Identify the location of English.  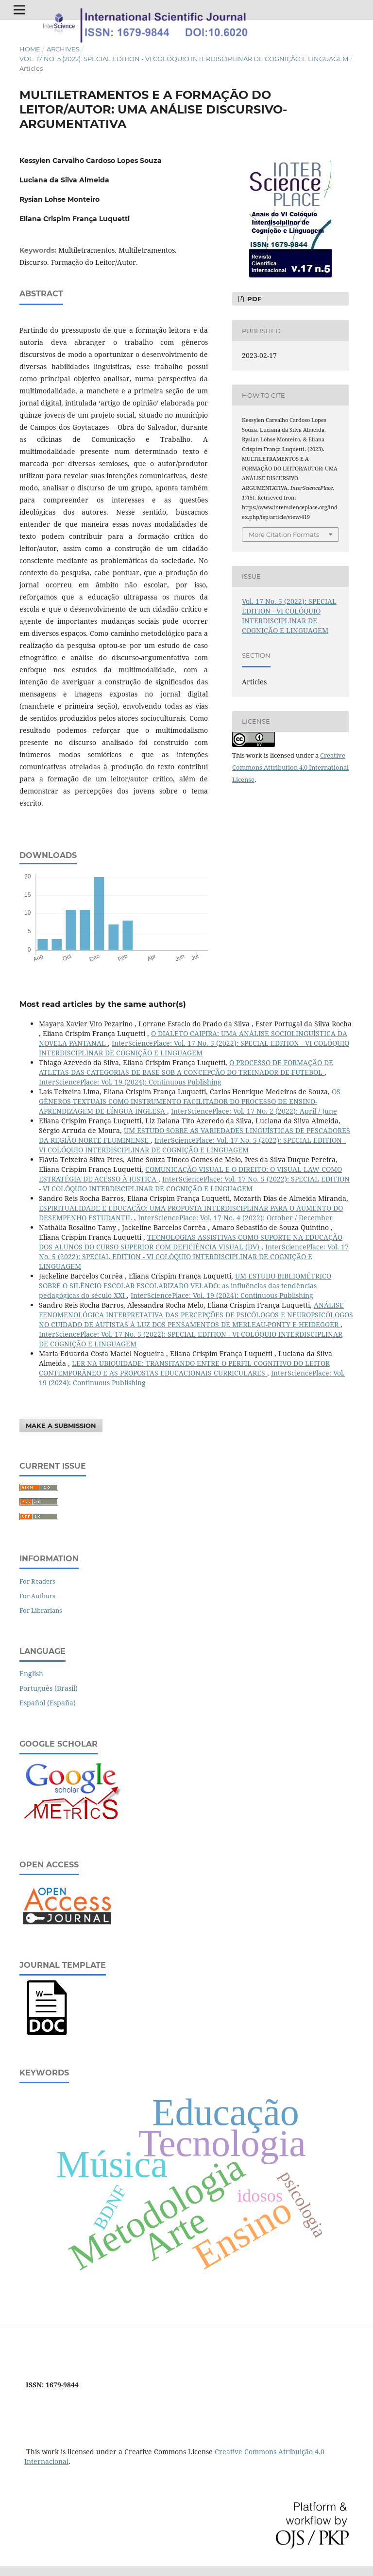
(31, 1673).